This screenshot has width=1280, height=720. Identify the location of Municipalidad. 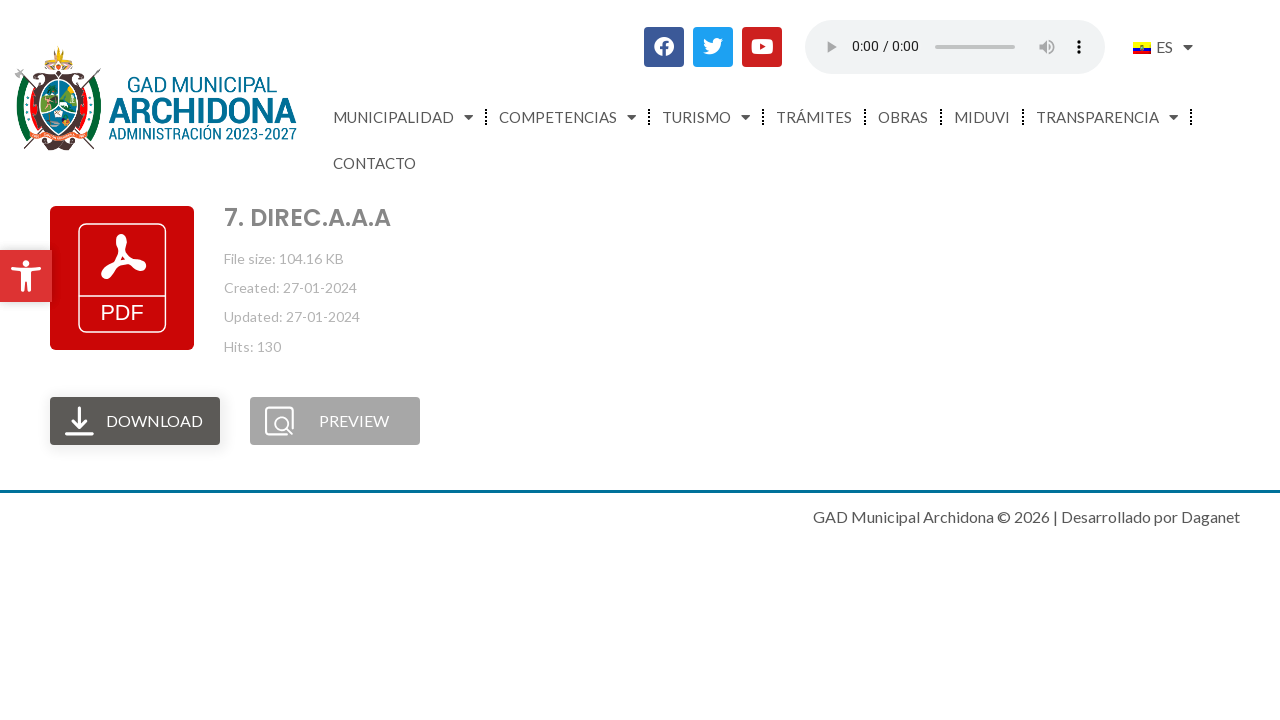
(403, 117).